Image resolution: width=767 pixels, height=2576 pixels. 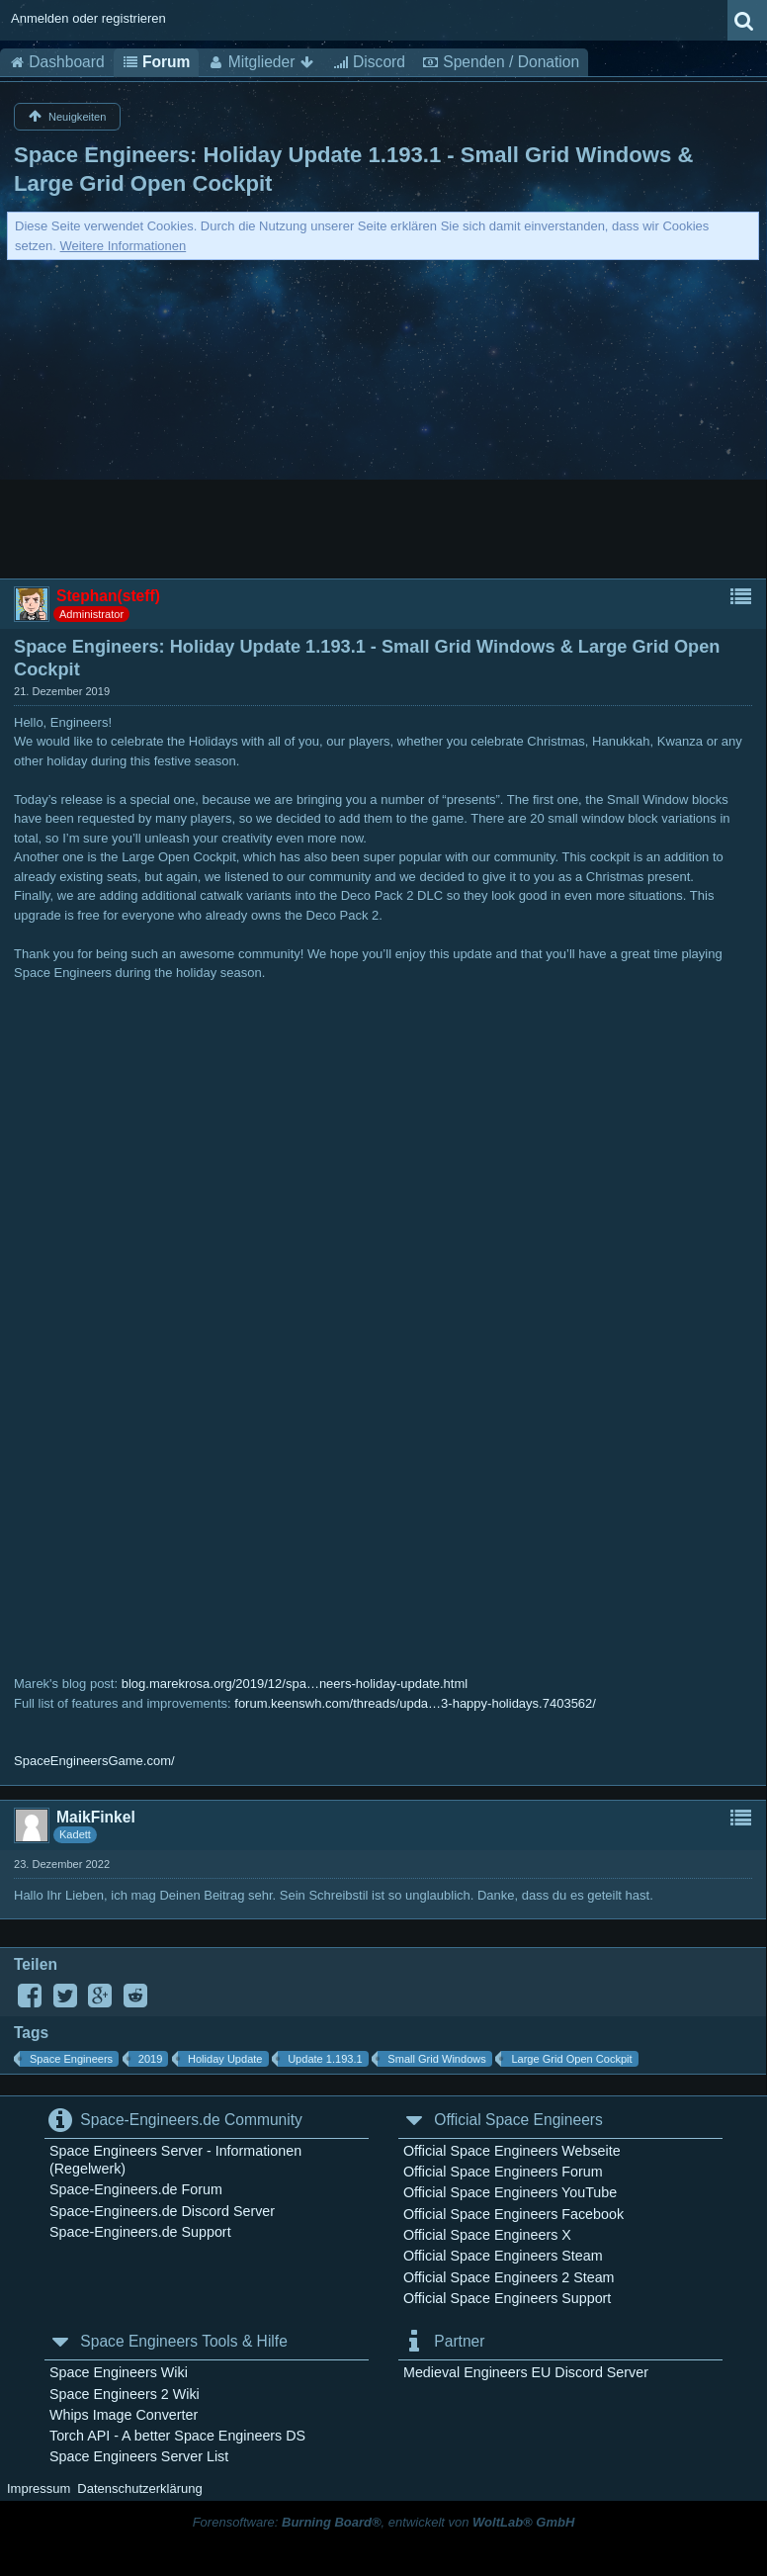 I want to click on Official Space Engineers X, so click(x=487, y=2235).